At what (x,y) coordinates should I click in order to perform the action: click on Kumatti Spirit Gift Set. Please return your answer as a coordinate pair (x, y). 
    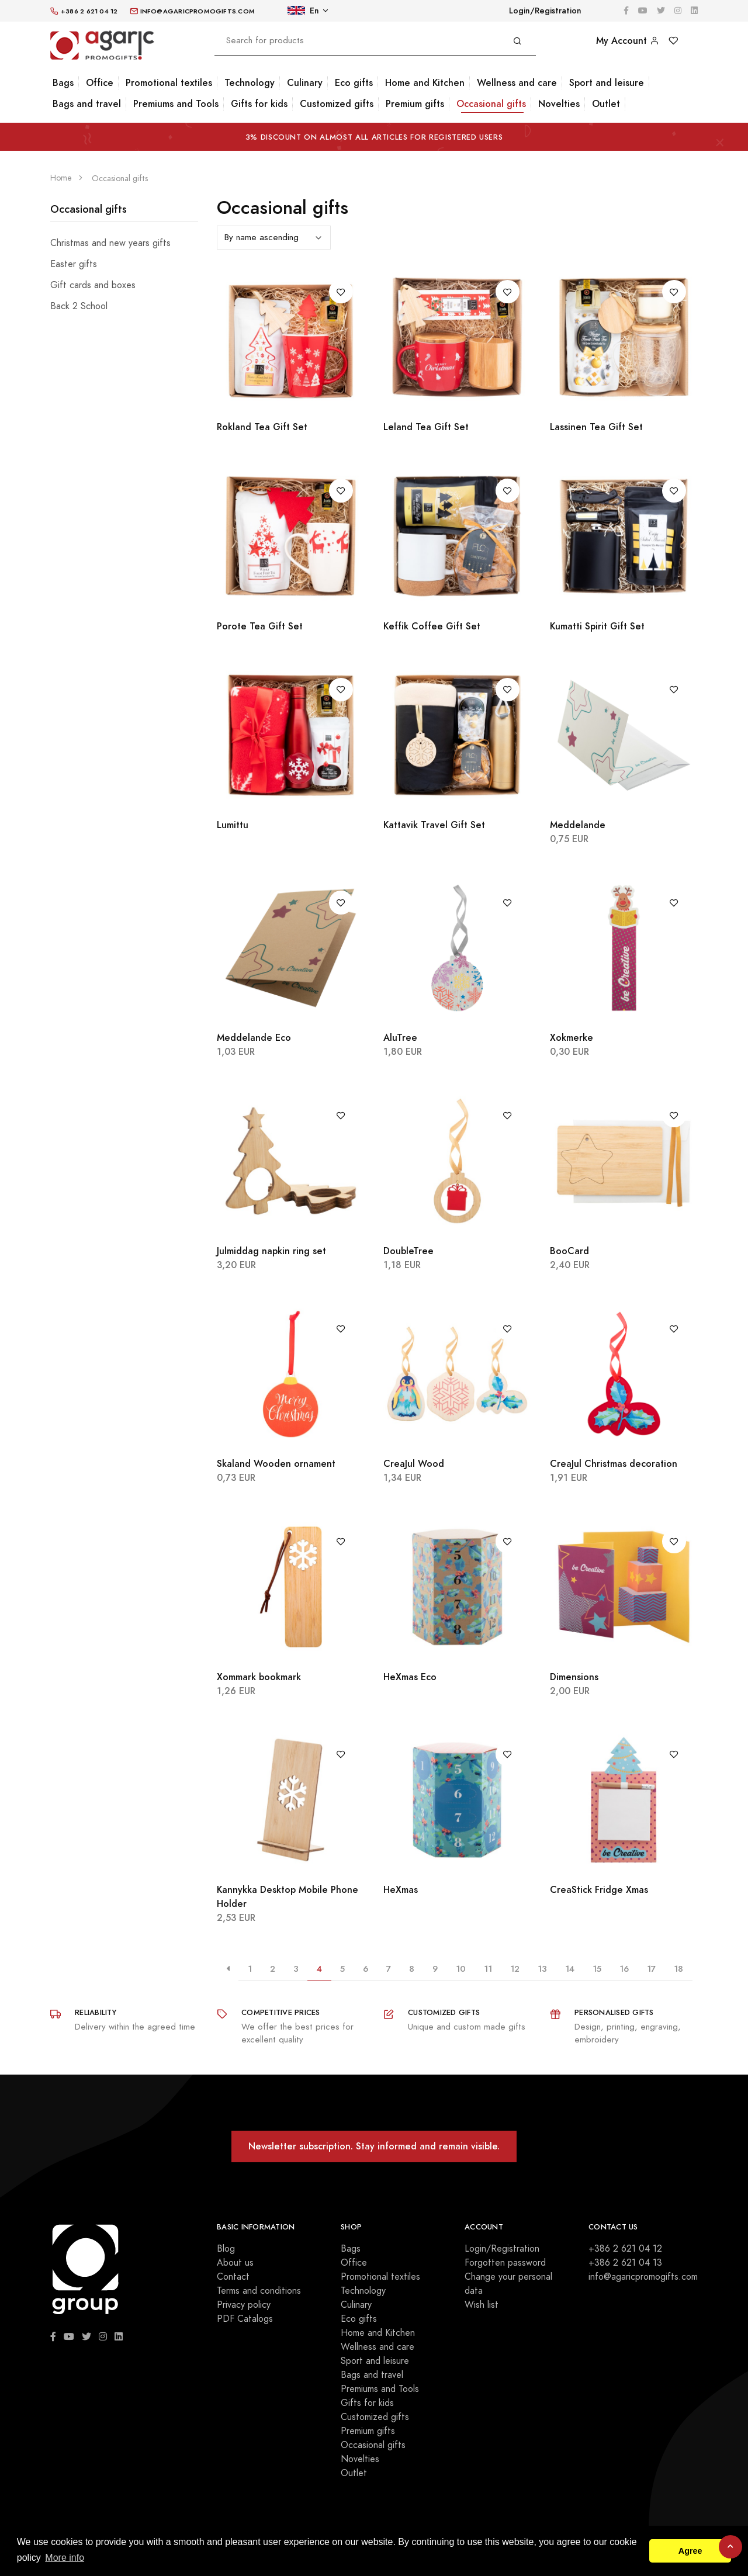
    Looking at the image, I should click on (597, 626).